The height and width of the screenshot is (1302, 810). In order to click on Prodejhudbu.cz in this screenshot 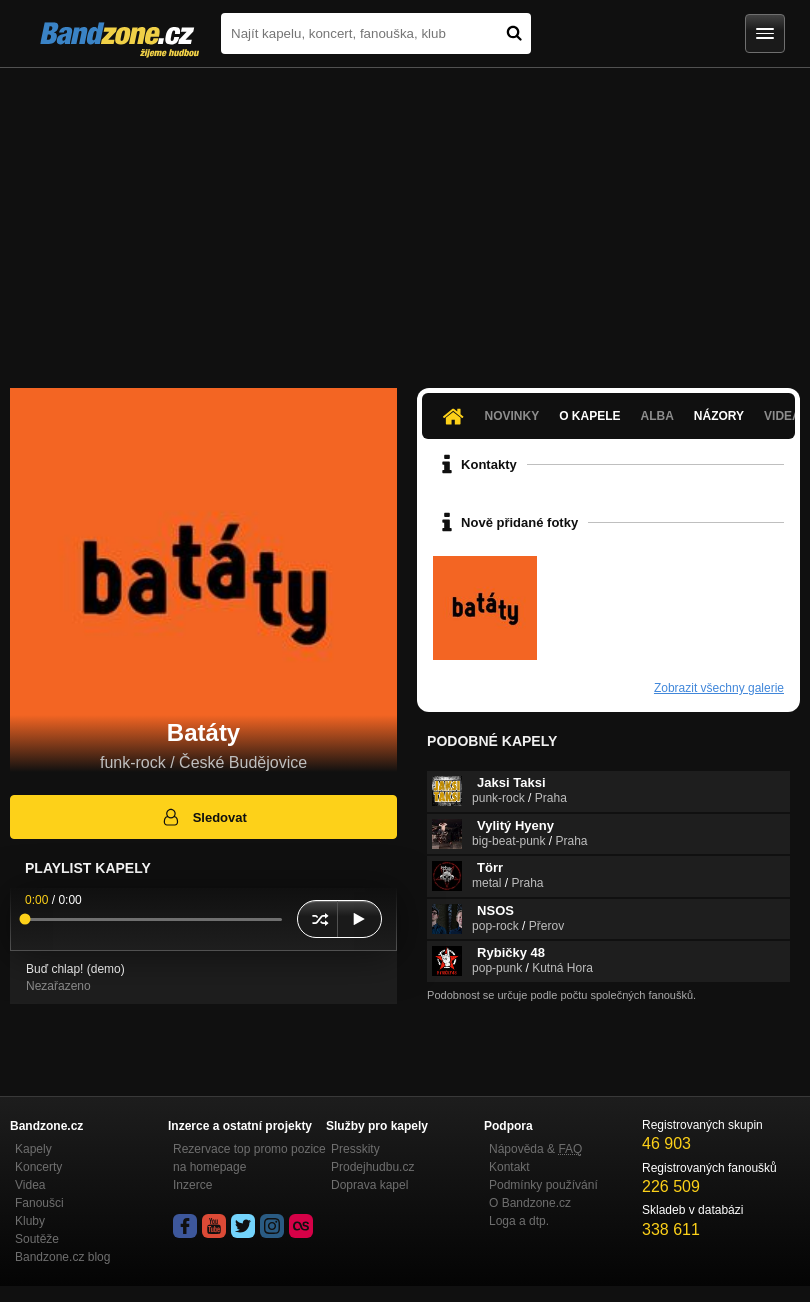, I will do `click(372, 1167)`.